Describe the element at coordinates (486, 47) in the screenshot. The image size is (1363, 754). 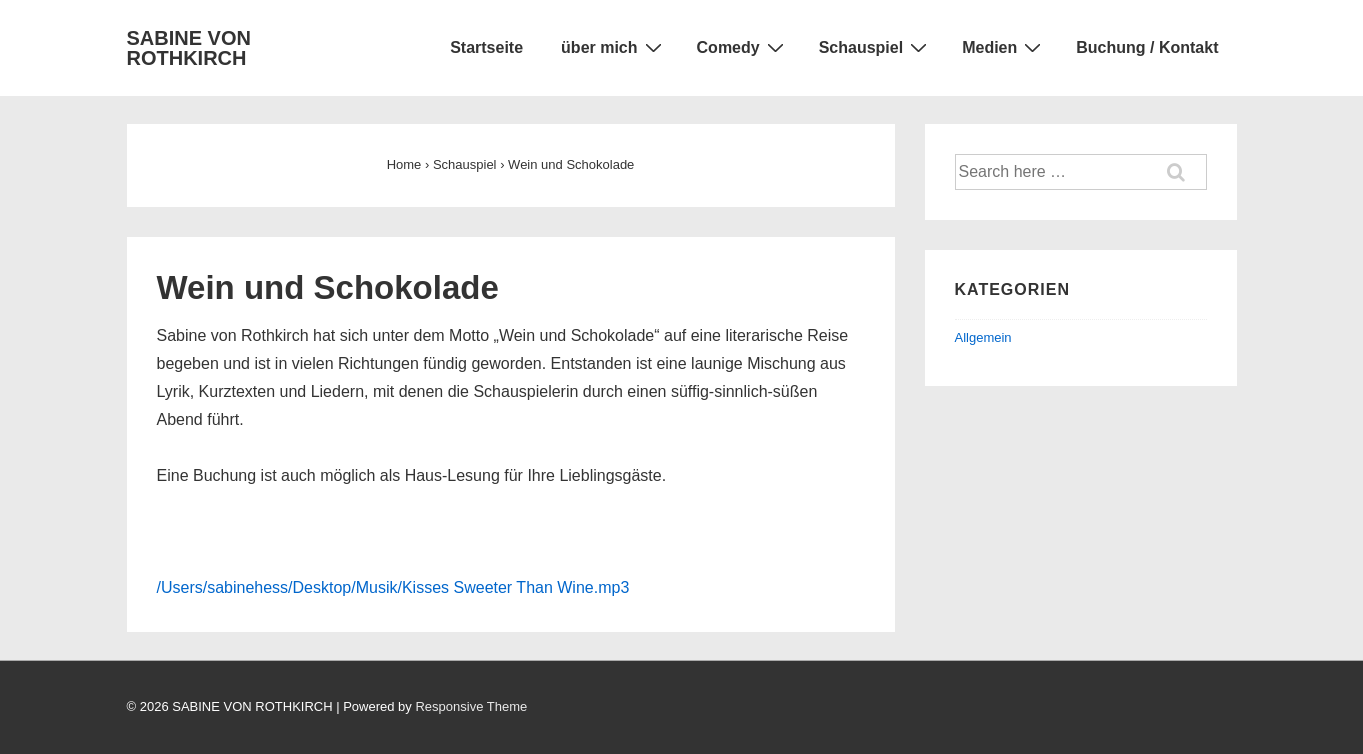
I see `Startseite` at that location.